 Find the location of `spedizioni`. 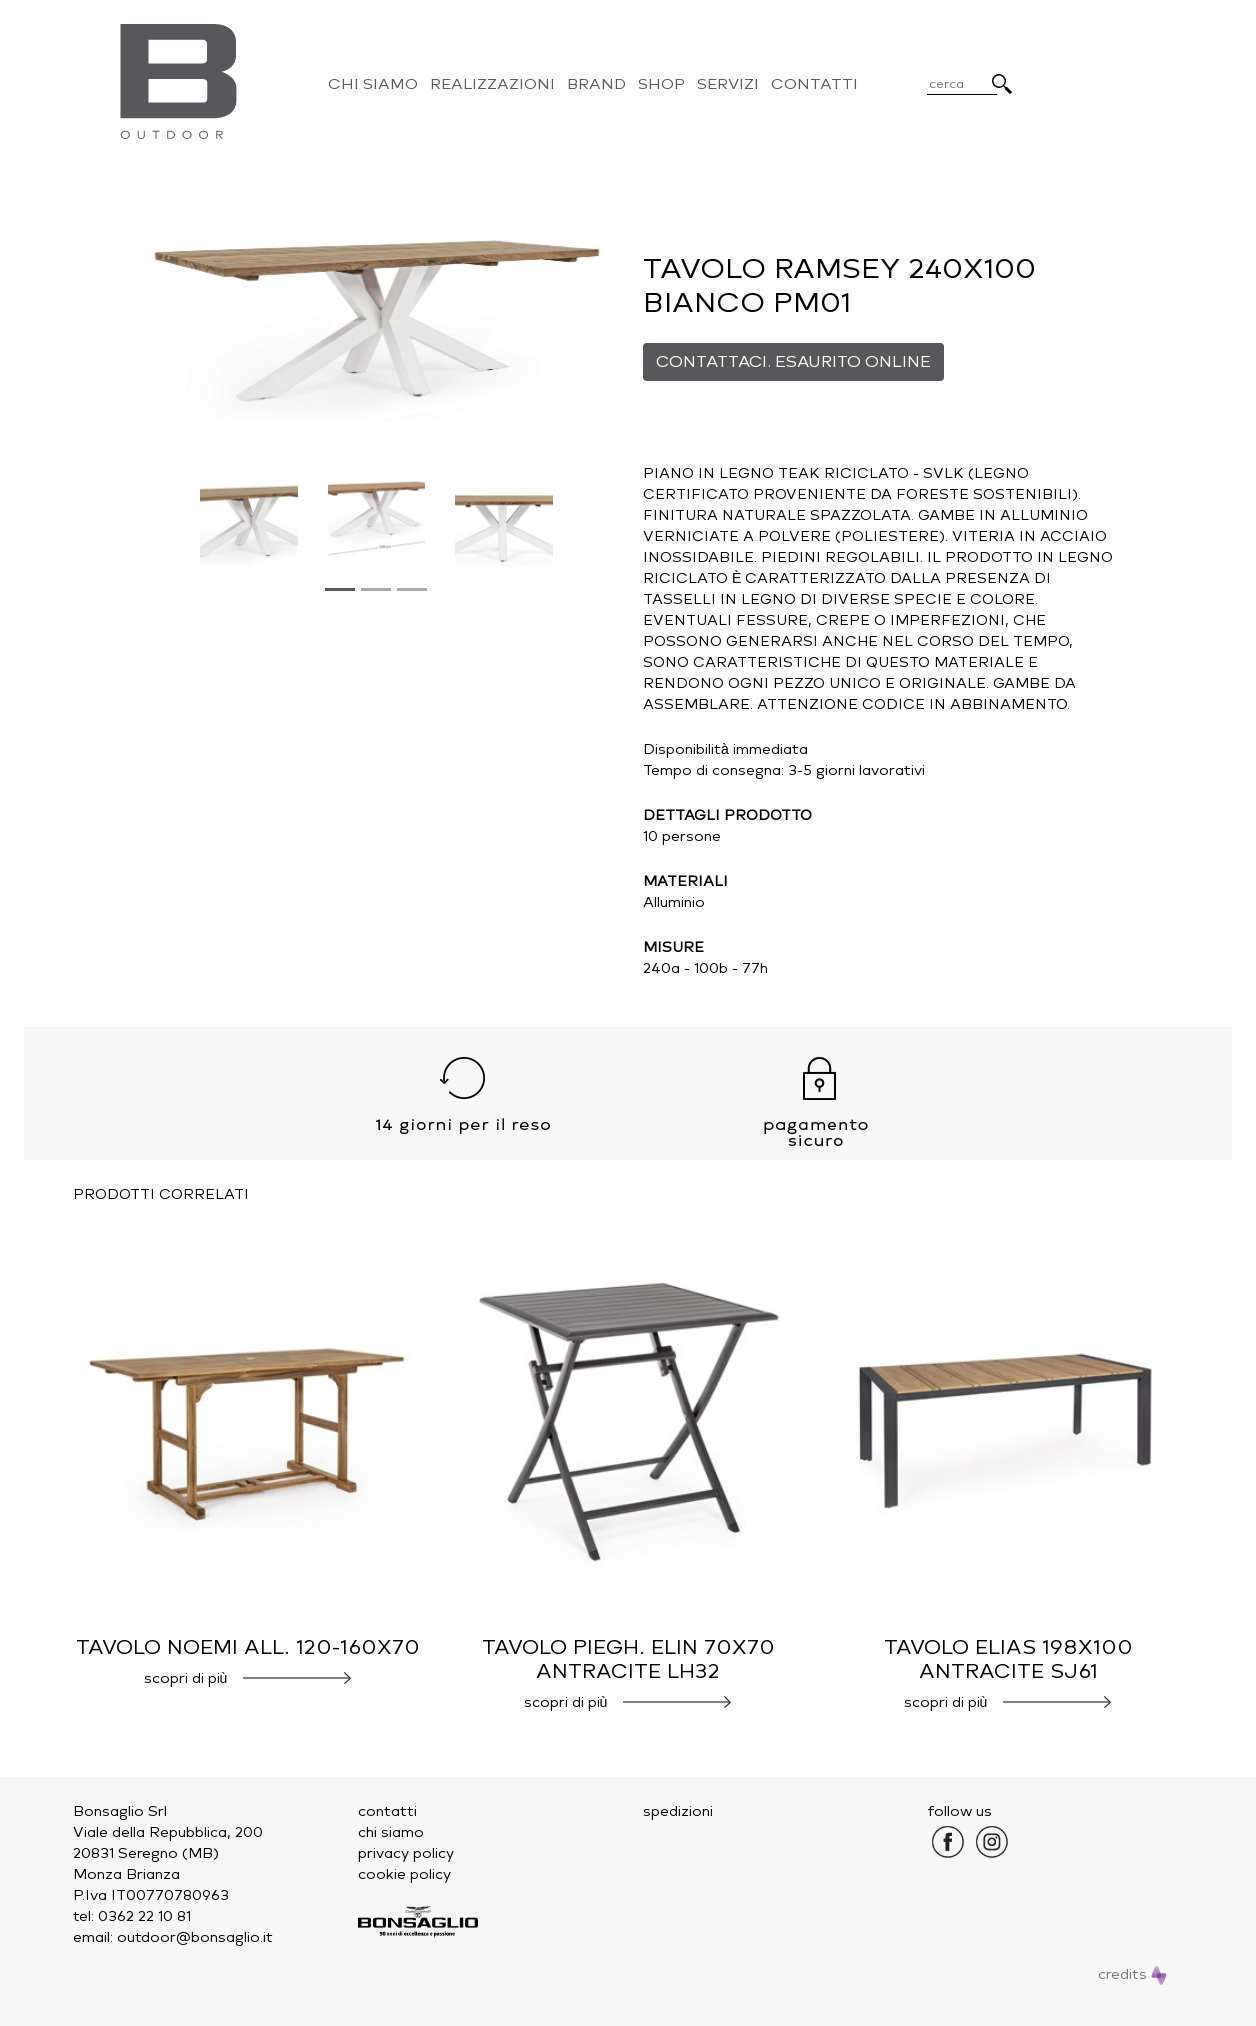

spedizioni is located at coordinates (678, 1811).